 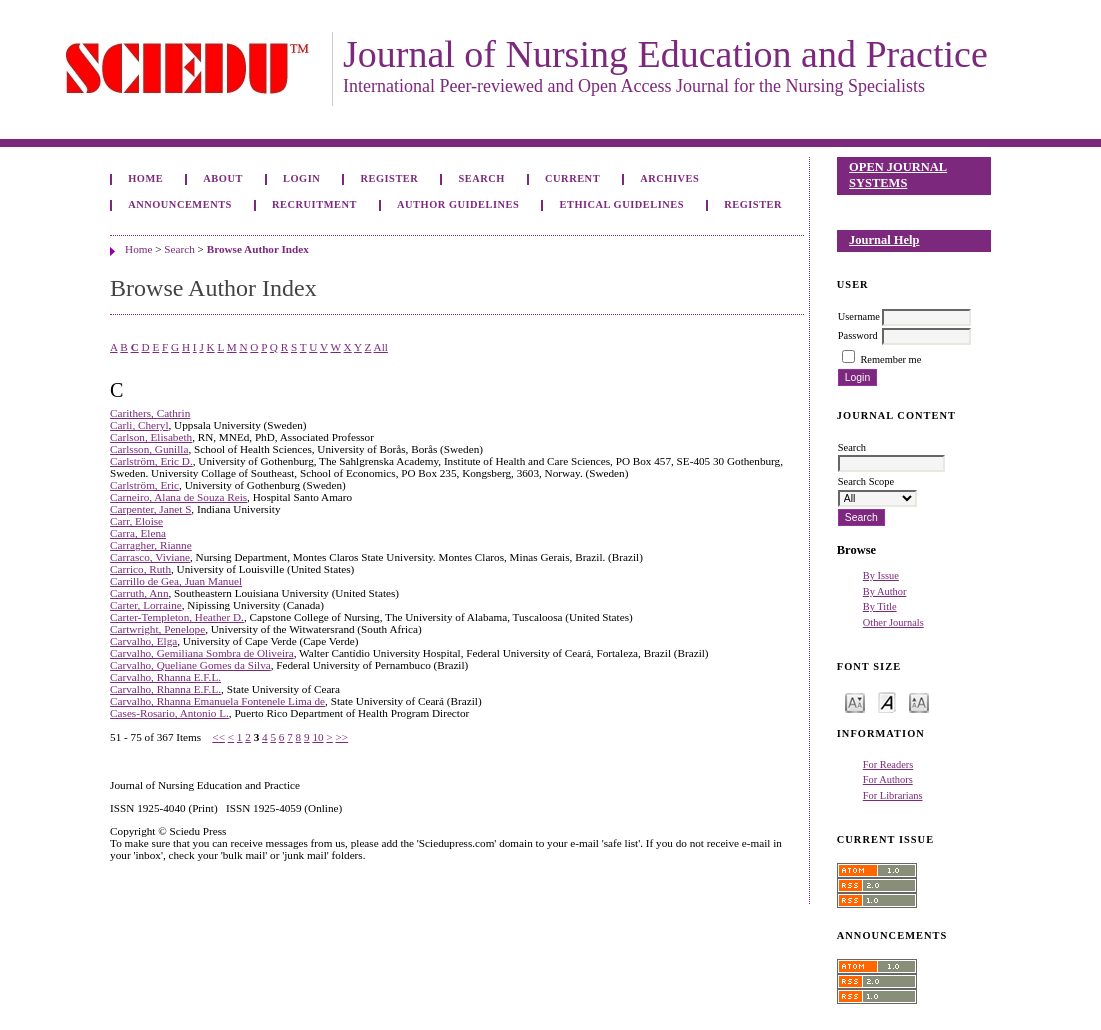 I want to click on Carra, Elena, so click(x=138, y=533).